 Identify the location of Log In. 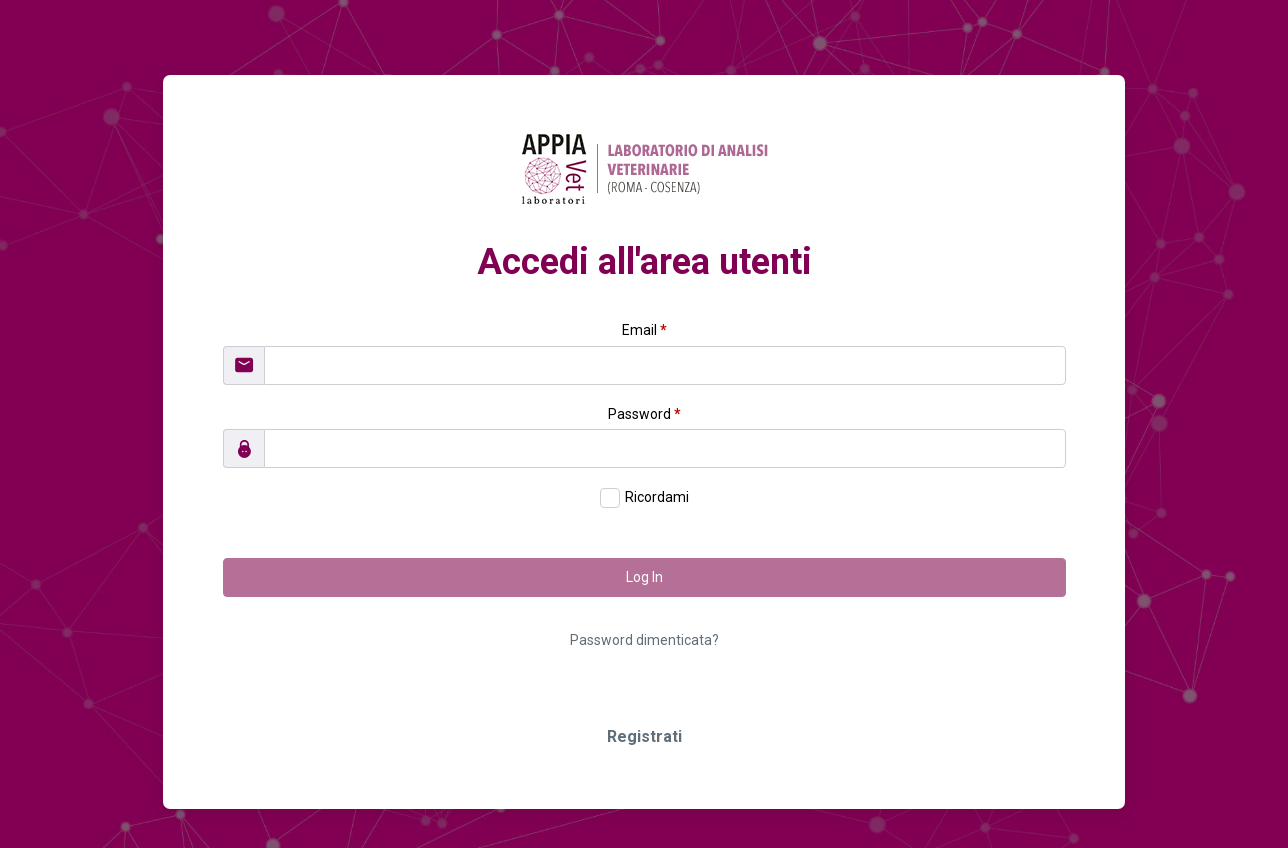
(644, 577).